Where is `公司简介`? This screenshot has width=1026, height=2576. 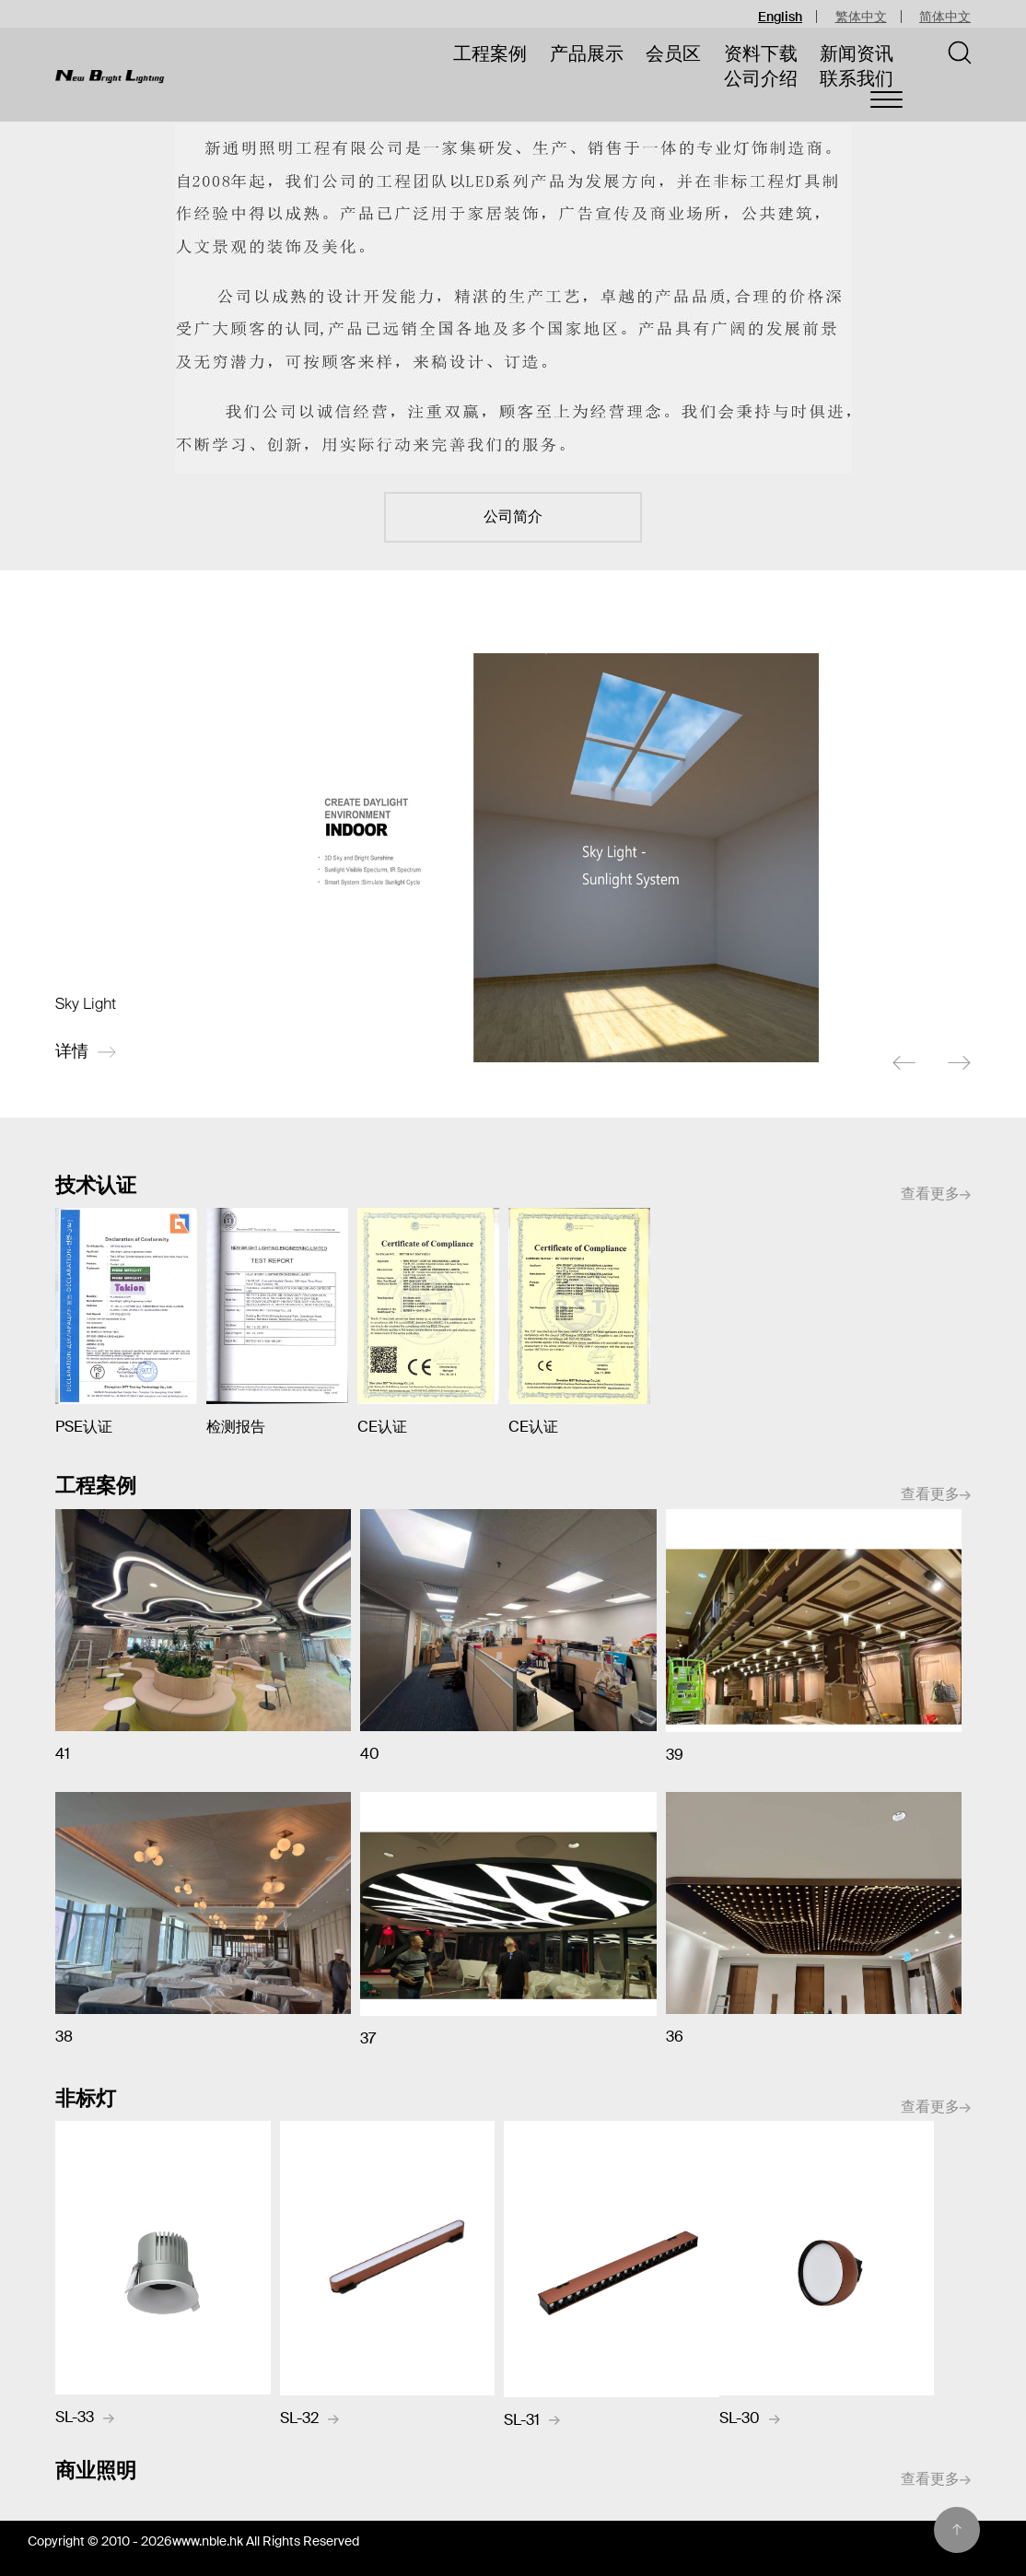
公司简介 is located at coordinates (513, 516).